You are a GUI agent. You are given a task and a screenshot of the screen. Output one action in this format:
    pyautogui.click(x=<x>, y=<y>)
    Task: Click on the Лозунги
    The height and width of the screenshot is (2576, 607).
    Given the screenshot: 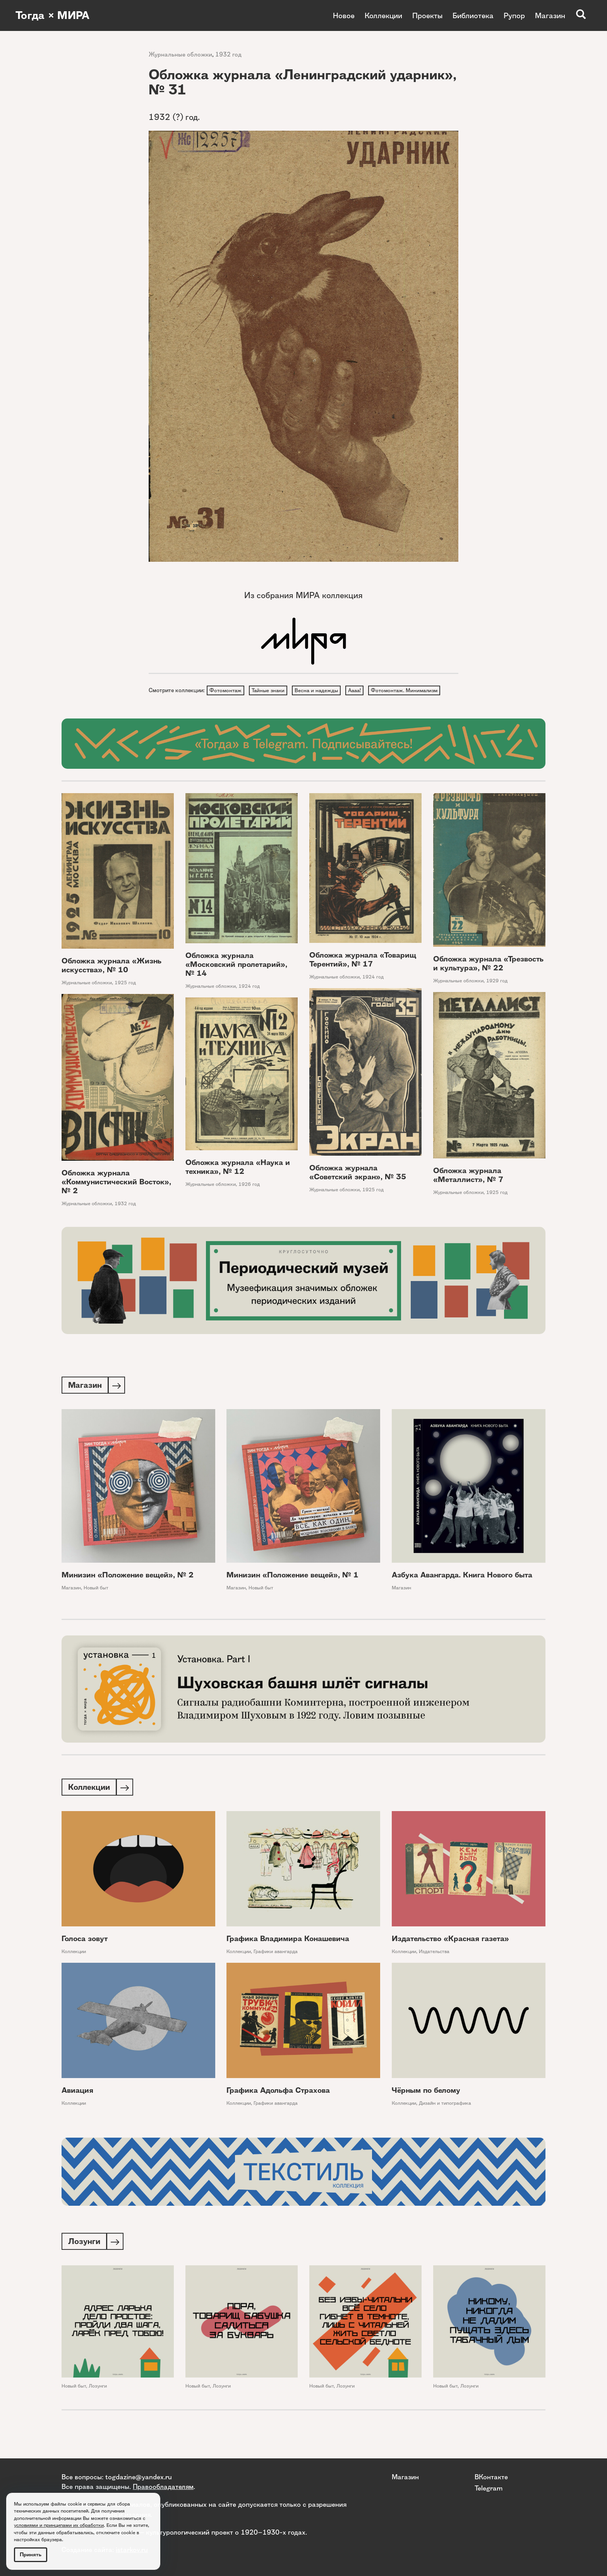 What is the action you would take?
    pyautogui.click(x=98, y=2403)
    